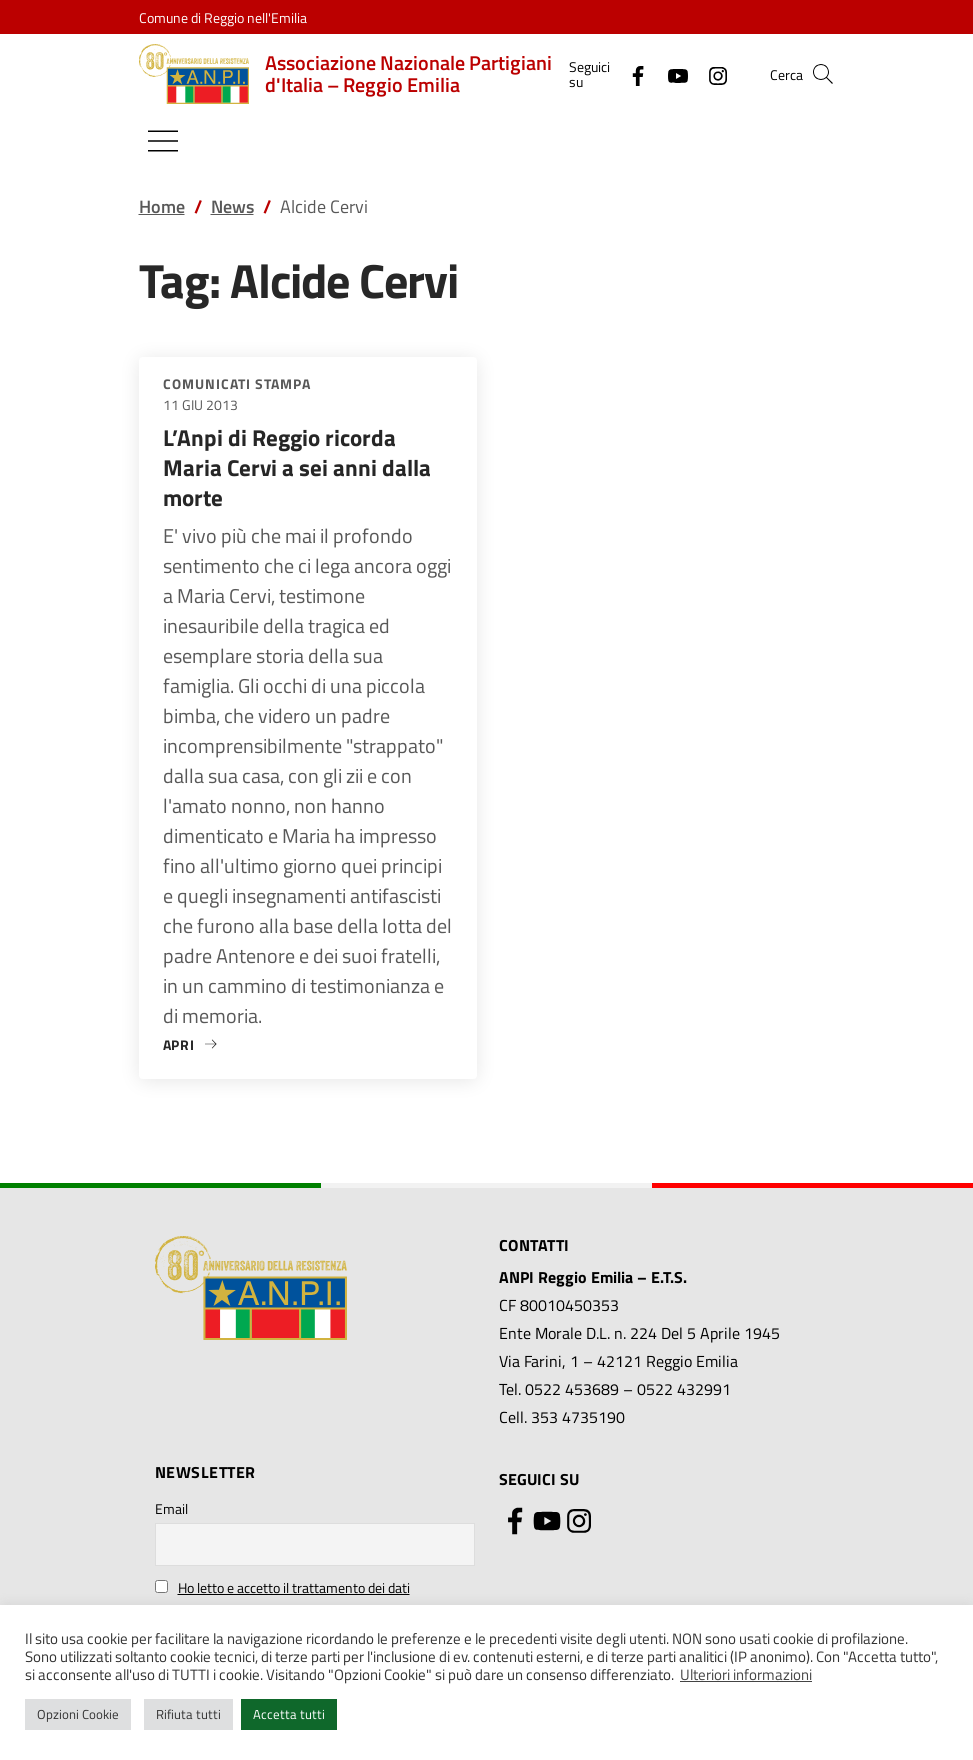 The height and width of the screenshot is (1760, 973). I want to click on [Facebook], so click(630, 73).